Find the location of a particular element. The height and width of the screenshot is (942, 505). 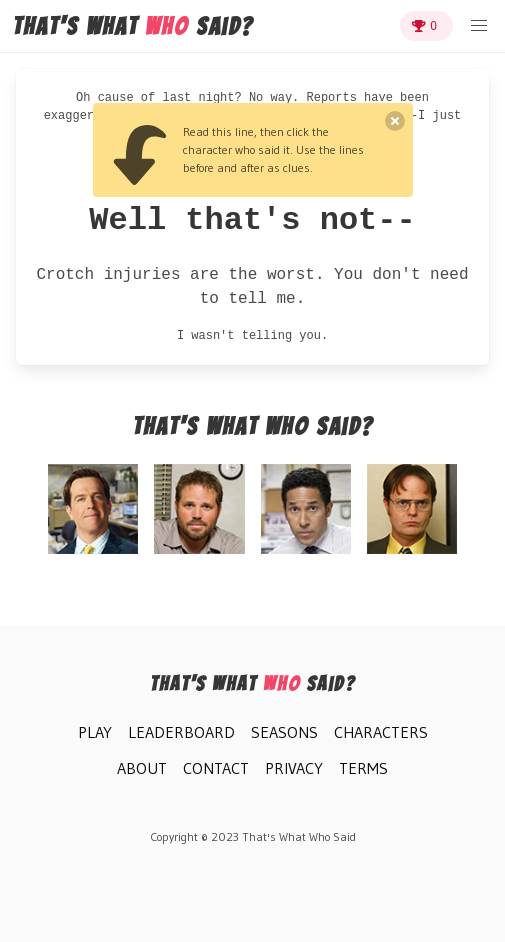

Leaderboard is located at coordinates (181, 732).